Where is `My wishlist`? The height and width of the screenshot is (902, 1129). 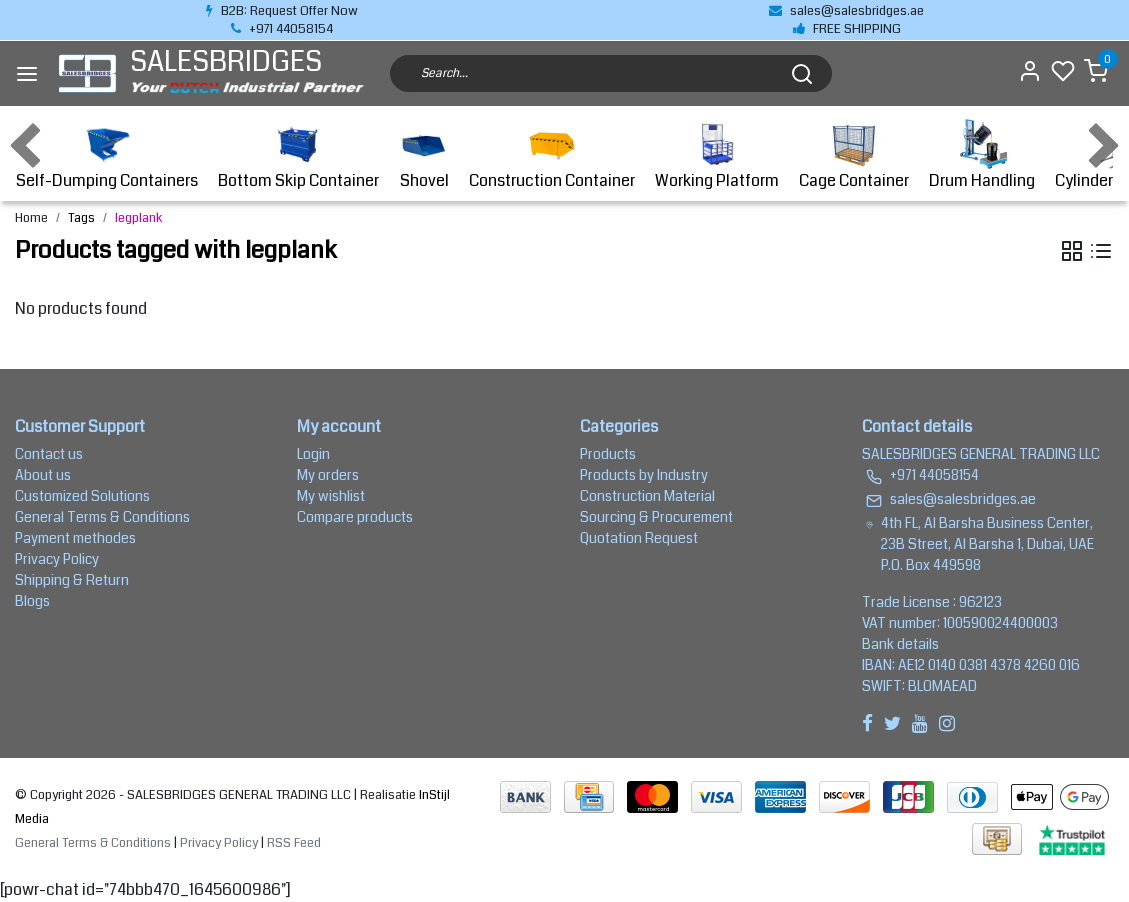 My wishlist is located at coordinates (331, 496).